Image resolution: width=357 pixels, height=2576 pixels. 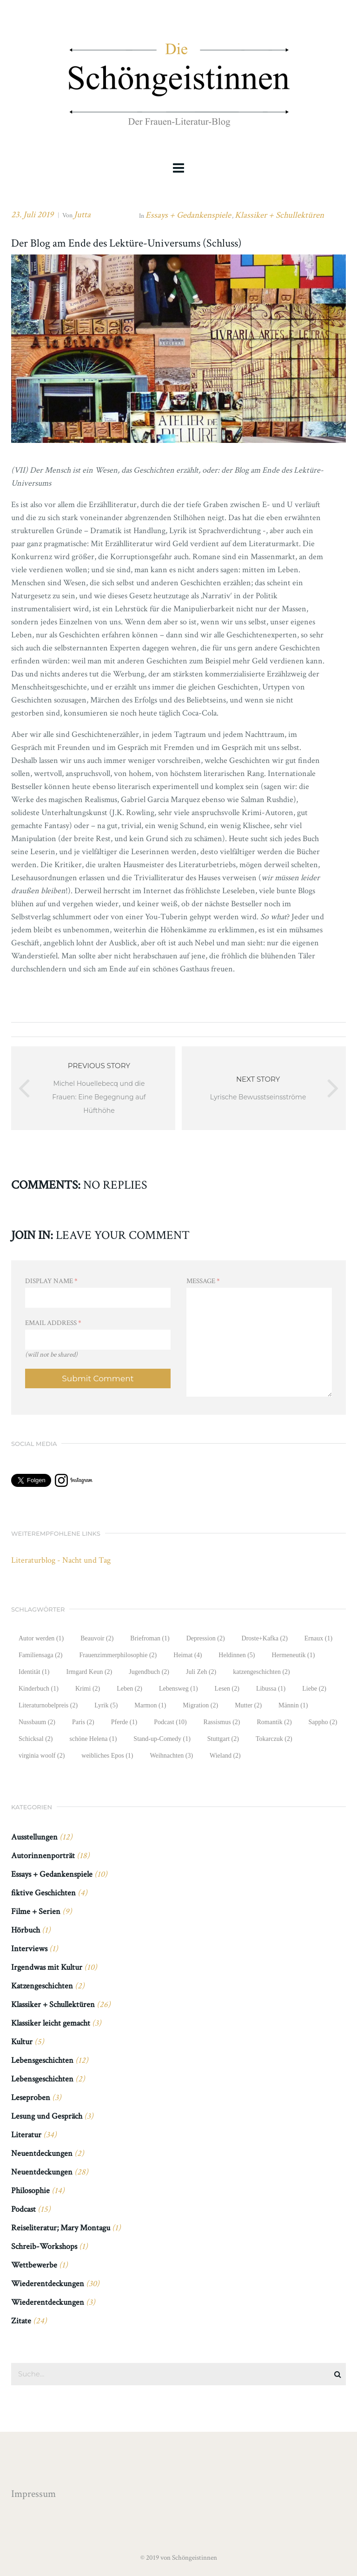 What do you see at coordinates (34, 1837) in the screenshot?
I see `Ausstellungen` at bounding box center [34, 1837].